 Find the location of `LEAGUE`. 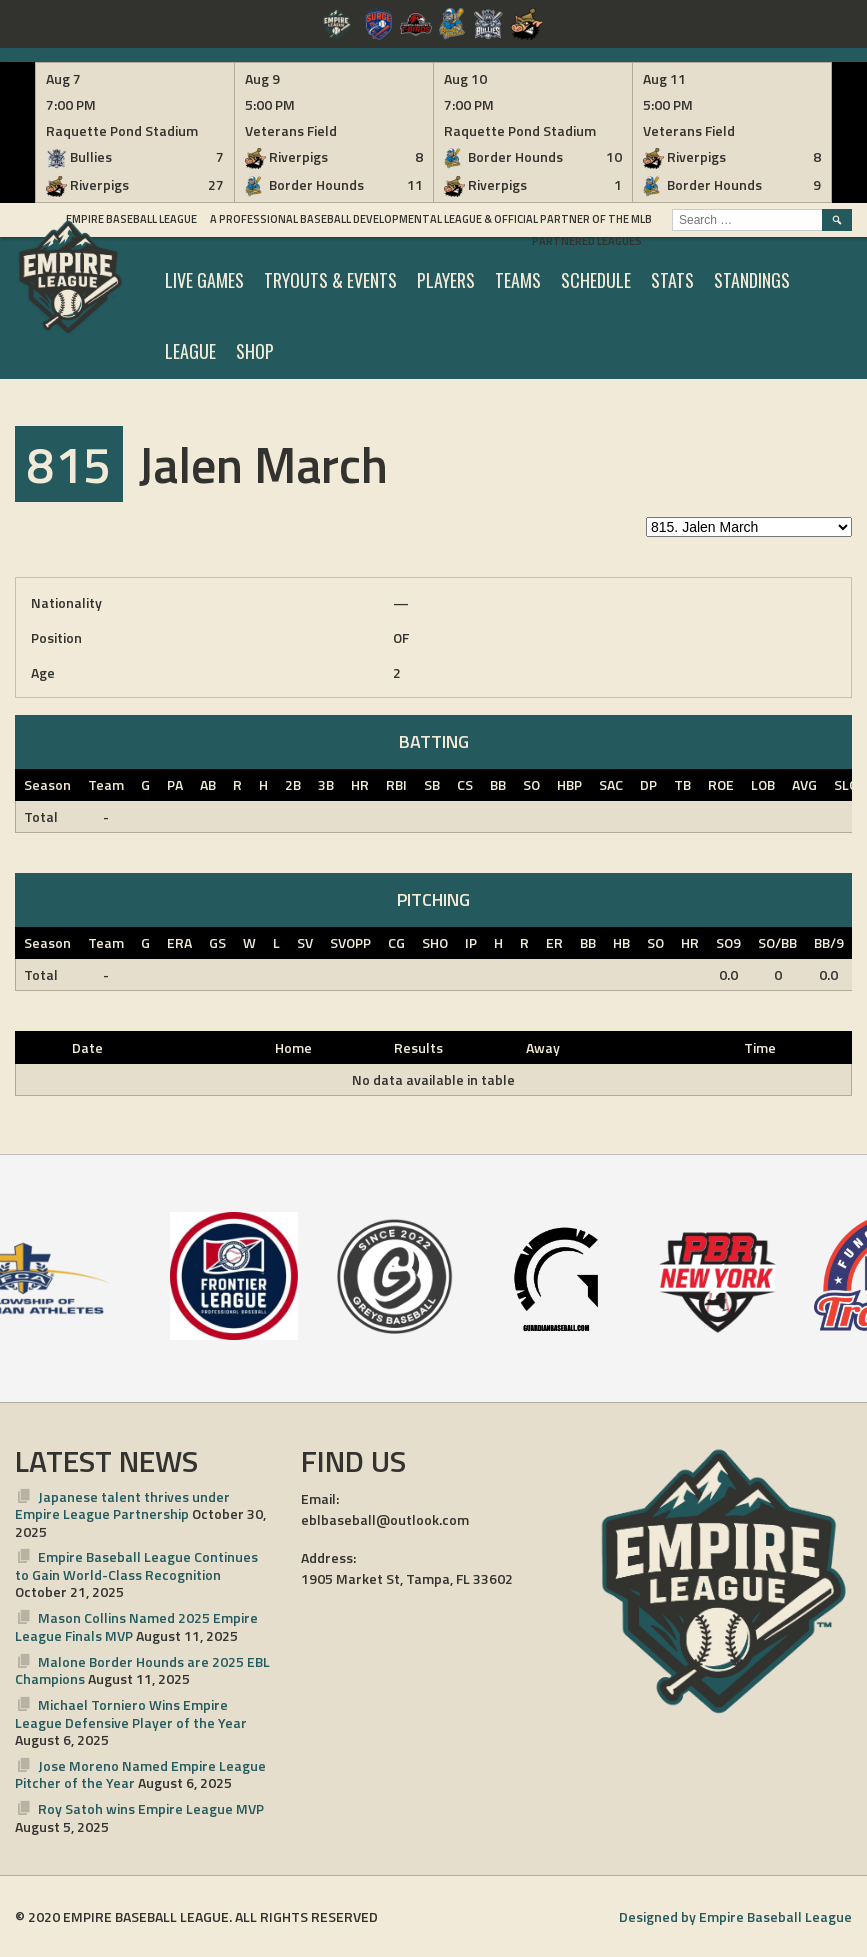

LEAGUE is located at coordinates (190, 351).